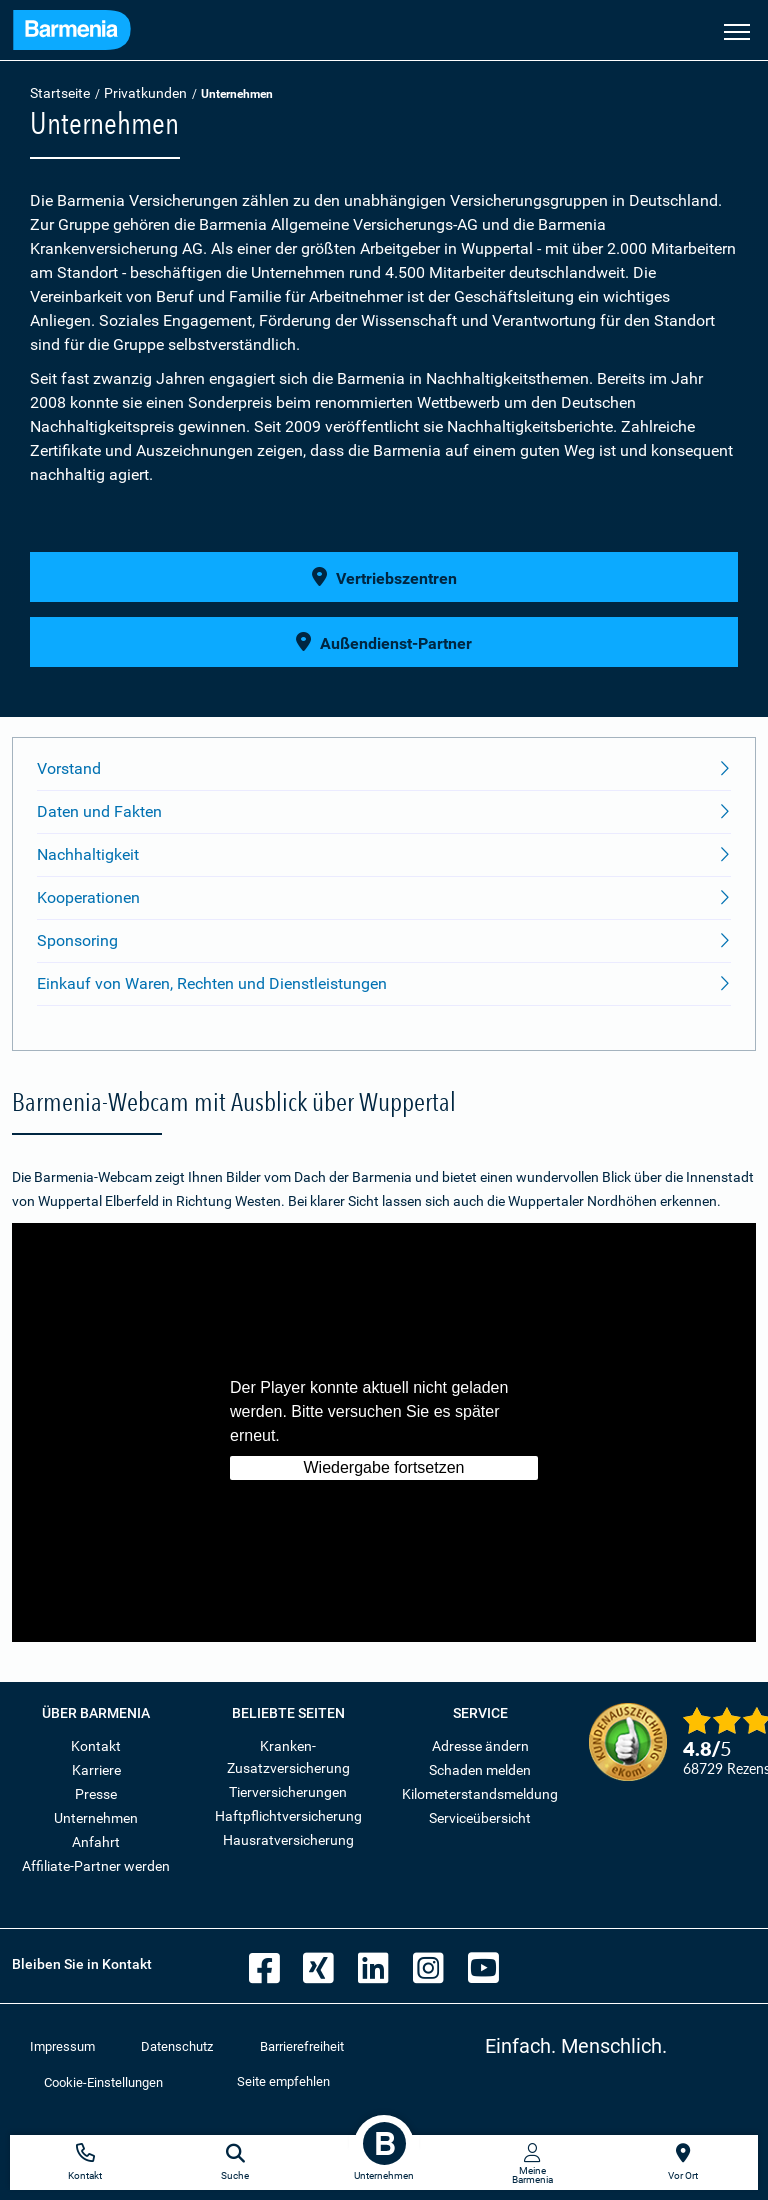 Image resolution: width=768 pixels, height=2200 pixels. Describe the element at coordinates (302, 2046) in the screenshot. I see `Barrierefreiheit` at that location.